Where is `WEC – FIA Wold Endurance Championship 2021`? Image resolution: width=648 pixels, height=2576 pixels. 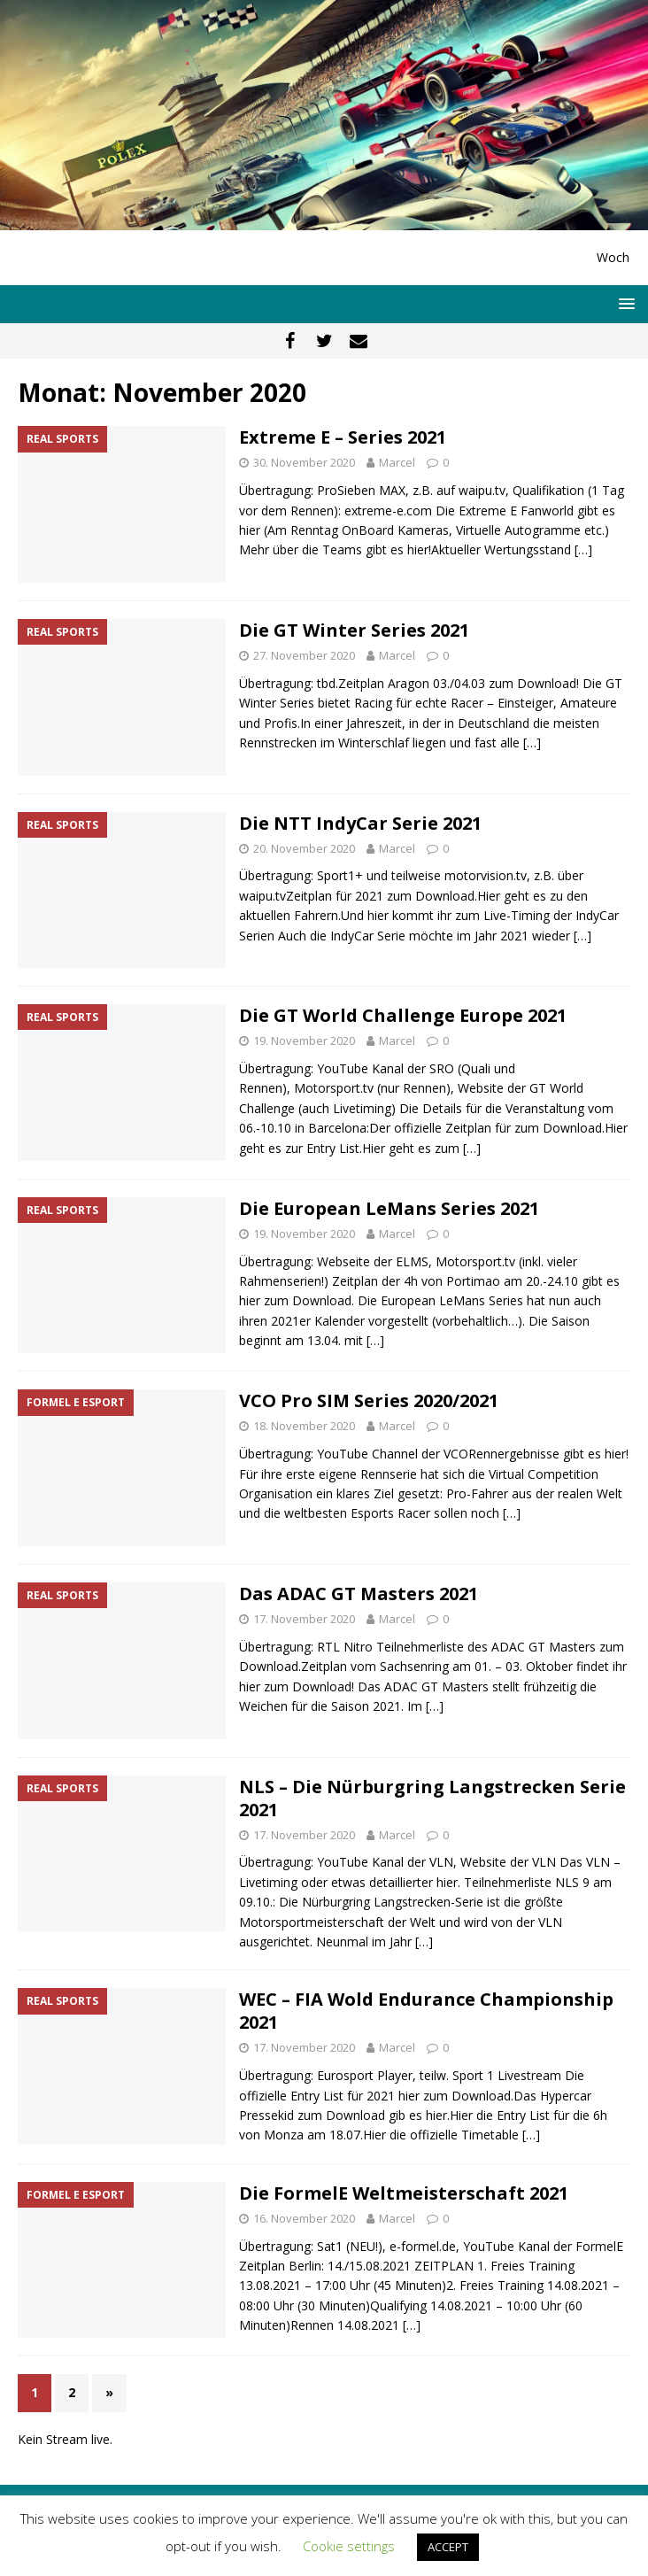
WEC – FIA Wold Endurance Championship 2021 is located at coordinates (426, 2010).